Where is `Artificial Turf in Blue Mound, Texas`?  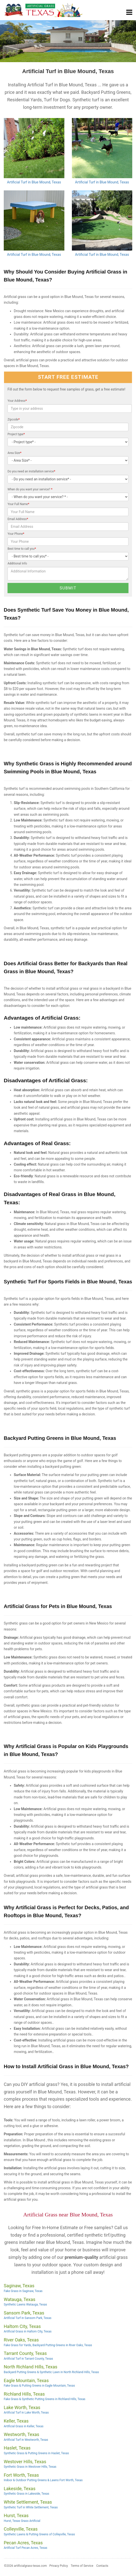 Artificial Turf in Blue Mound, Texas is located at coordinates (34, 182).